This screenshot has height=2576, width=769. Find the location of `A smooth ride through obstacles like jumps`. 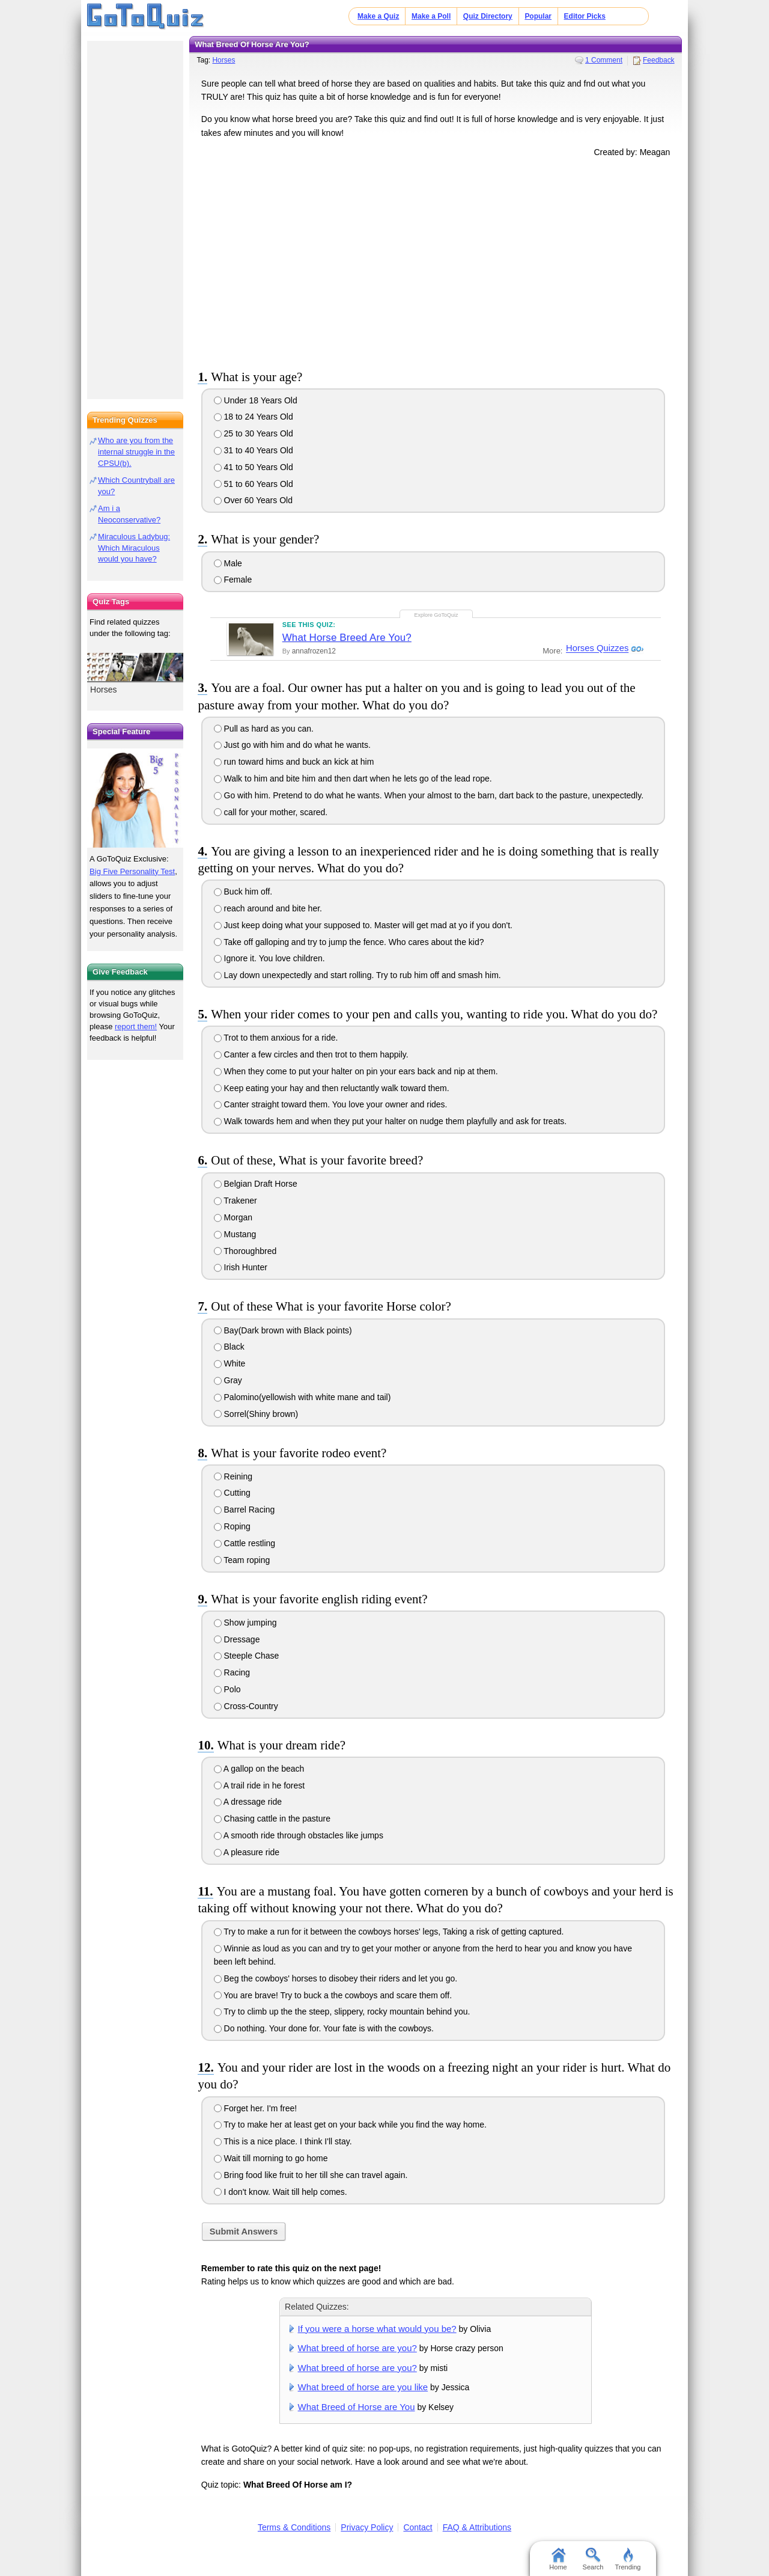

A smooth ride through obstacles like jumps is located at coordinates (298, 1835).